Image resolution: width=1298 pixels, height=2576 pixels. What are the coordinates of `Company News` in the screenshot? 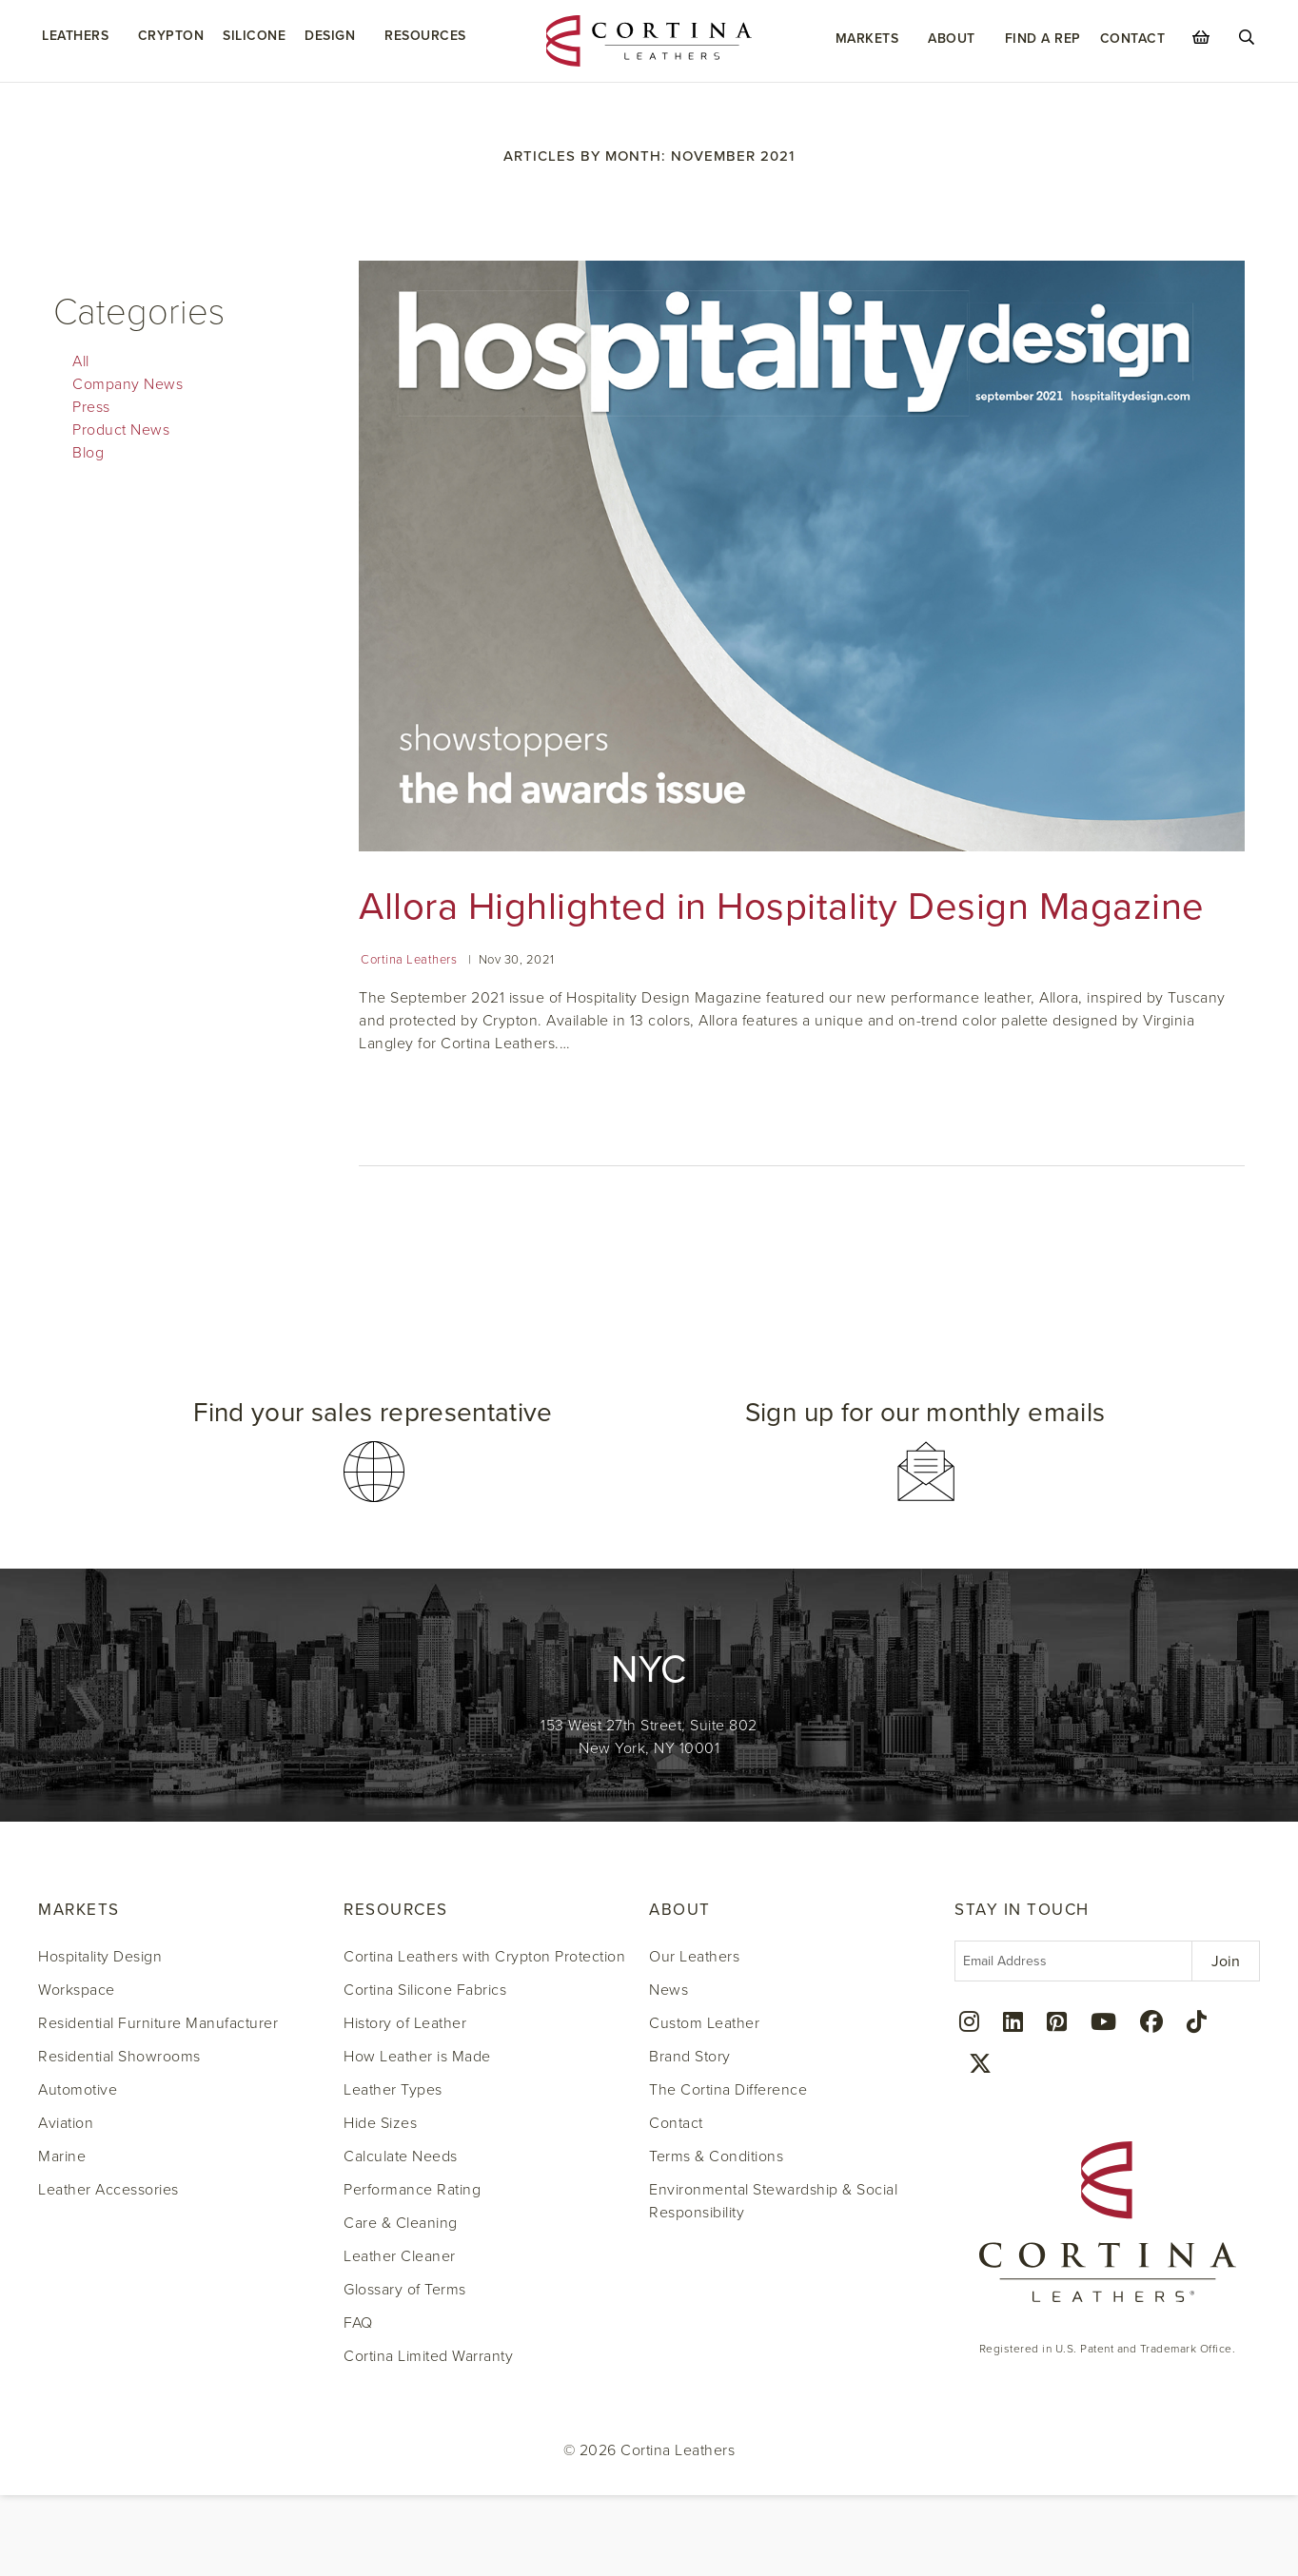 It's located at (127, 384).